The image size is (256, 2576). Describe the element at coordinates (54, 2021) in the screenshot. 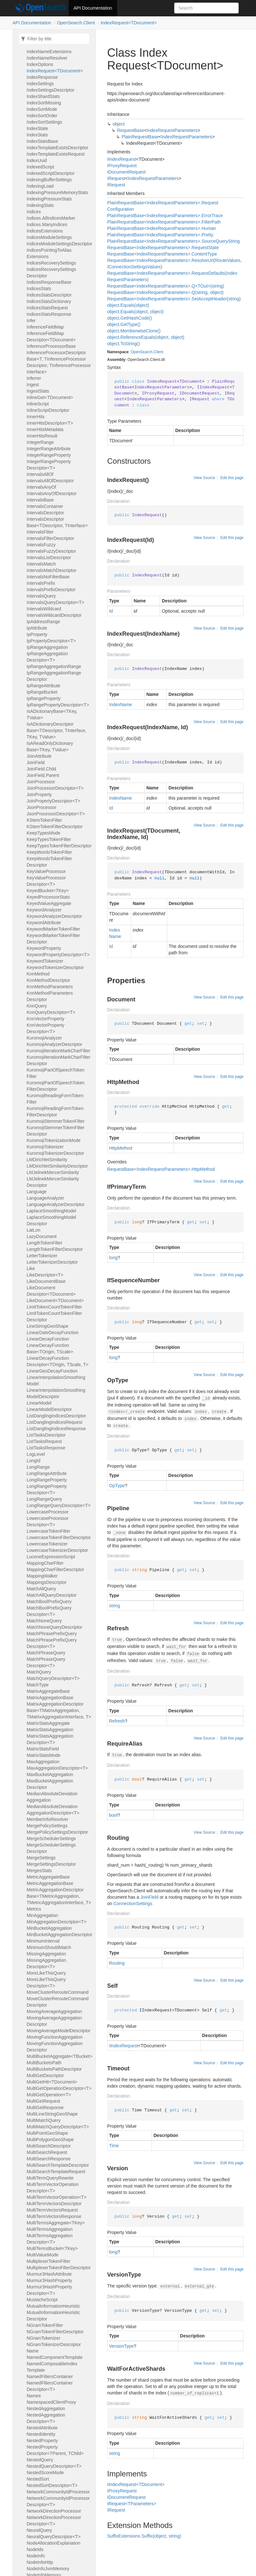

I see `MovingAverageAggregationDescriptor` at that location.